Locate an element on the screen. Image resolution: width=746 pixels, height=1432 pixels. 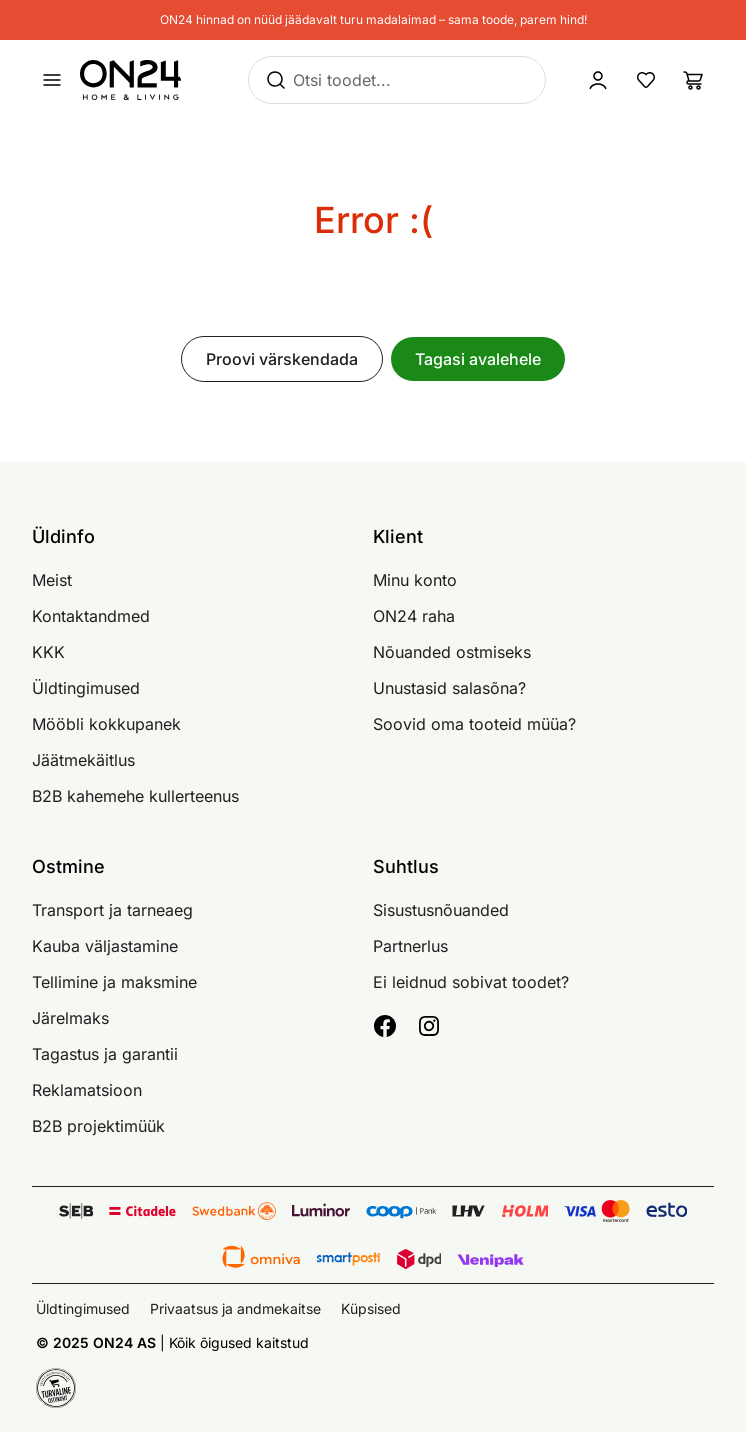
Partnerlus is located at coordinates (410, 946).